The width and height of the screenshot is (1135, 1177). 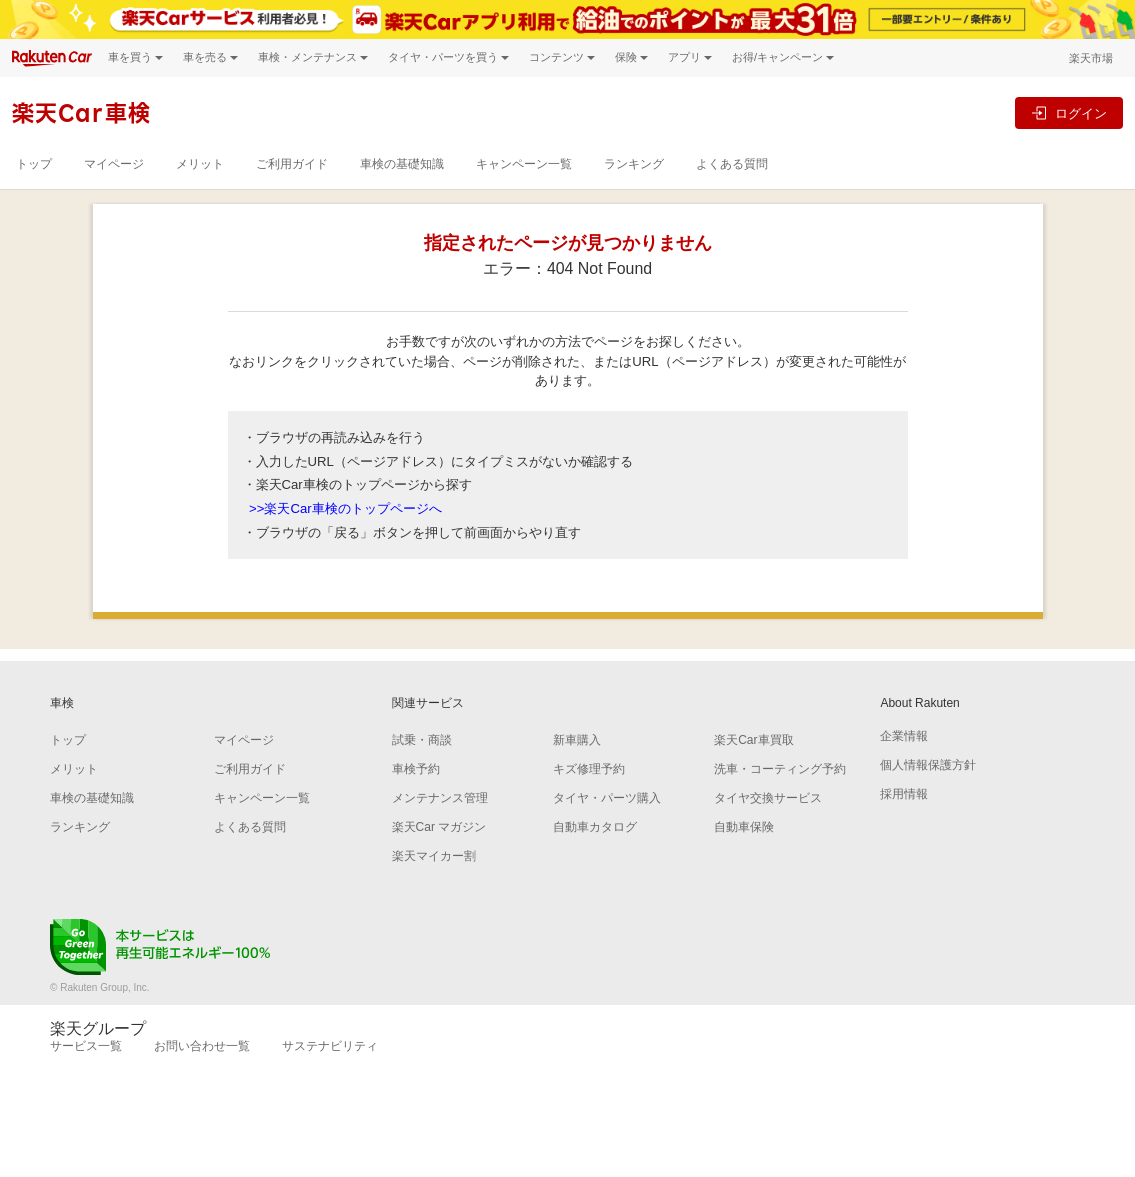 What do you see at coordinates (595, 827) in the screenshot?
I see `自動車カタログ` at bounding box center [595, 827].